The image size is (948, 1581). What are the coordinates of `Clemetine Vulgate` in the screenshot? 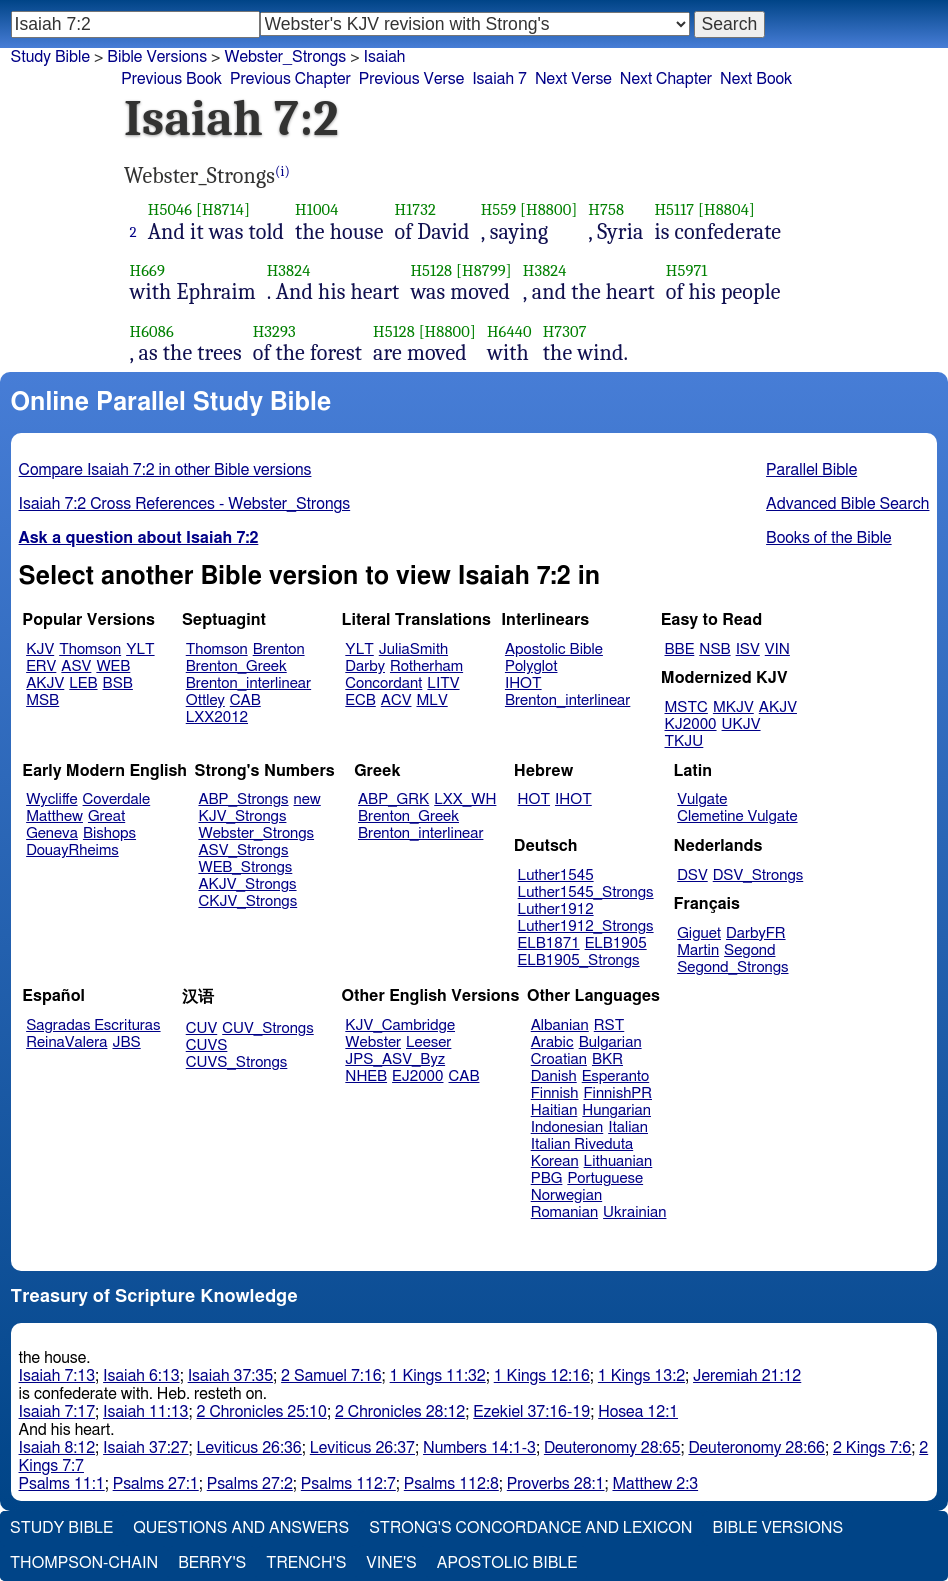 It's located at (737, 816).